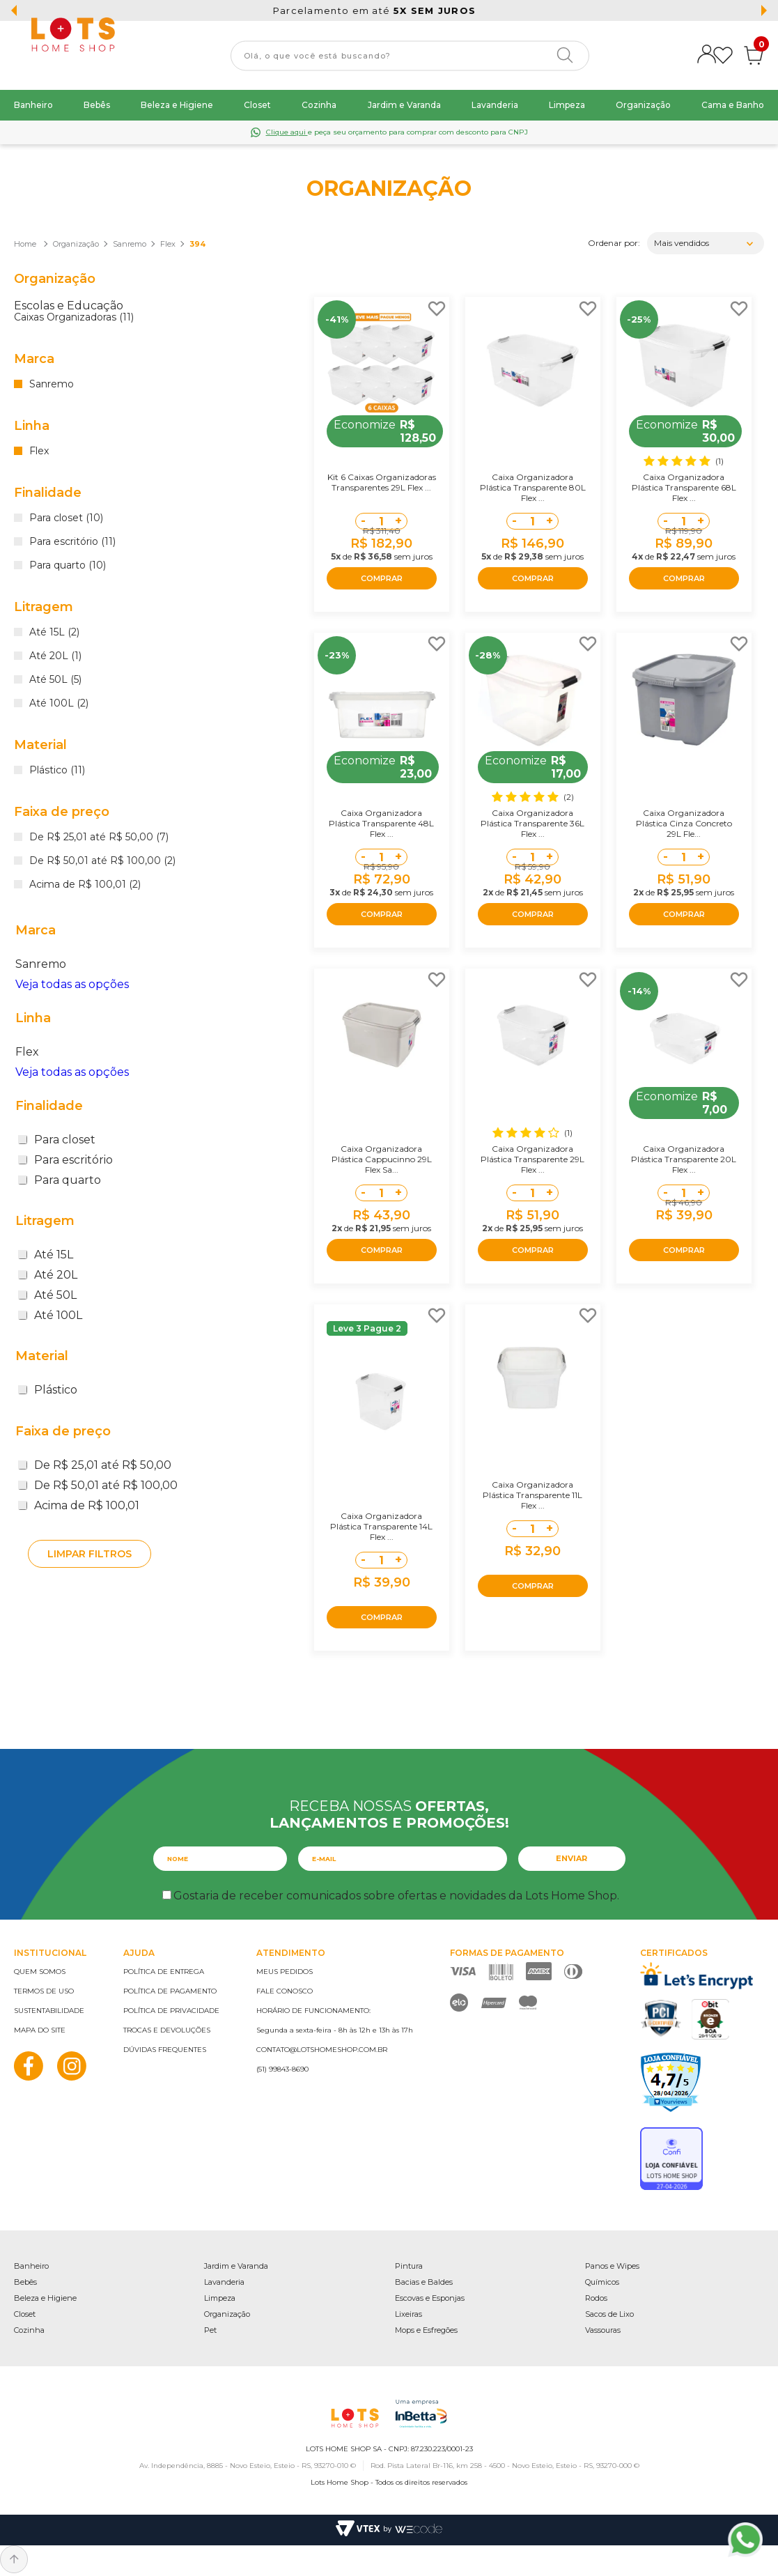 The image size is (778, 2576). What do you see at coordinates (602, 2282) in the screenshot?
I see `Químicos` at bounding box center [602, 2282].